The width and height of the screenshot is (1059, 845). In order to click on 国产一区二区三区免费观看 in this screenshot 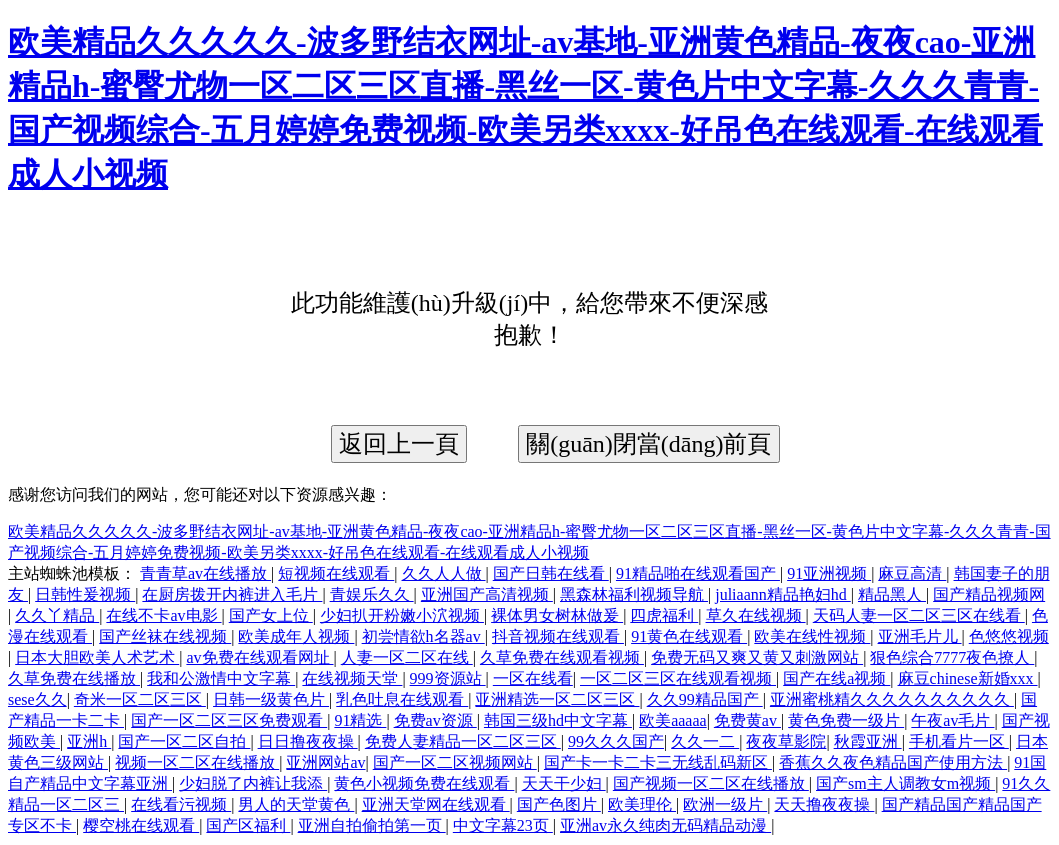, I will do `click(229, 720)`.